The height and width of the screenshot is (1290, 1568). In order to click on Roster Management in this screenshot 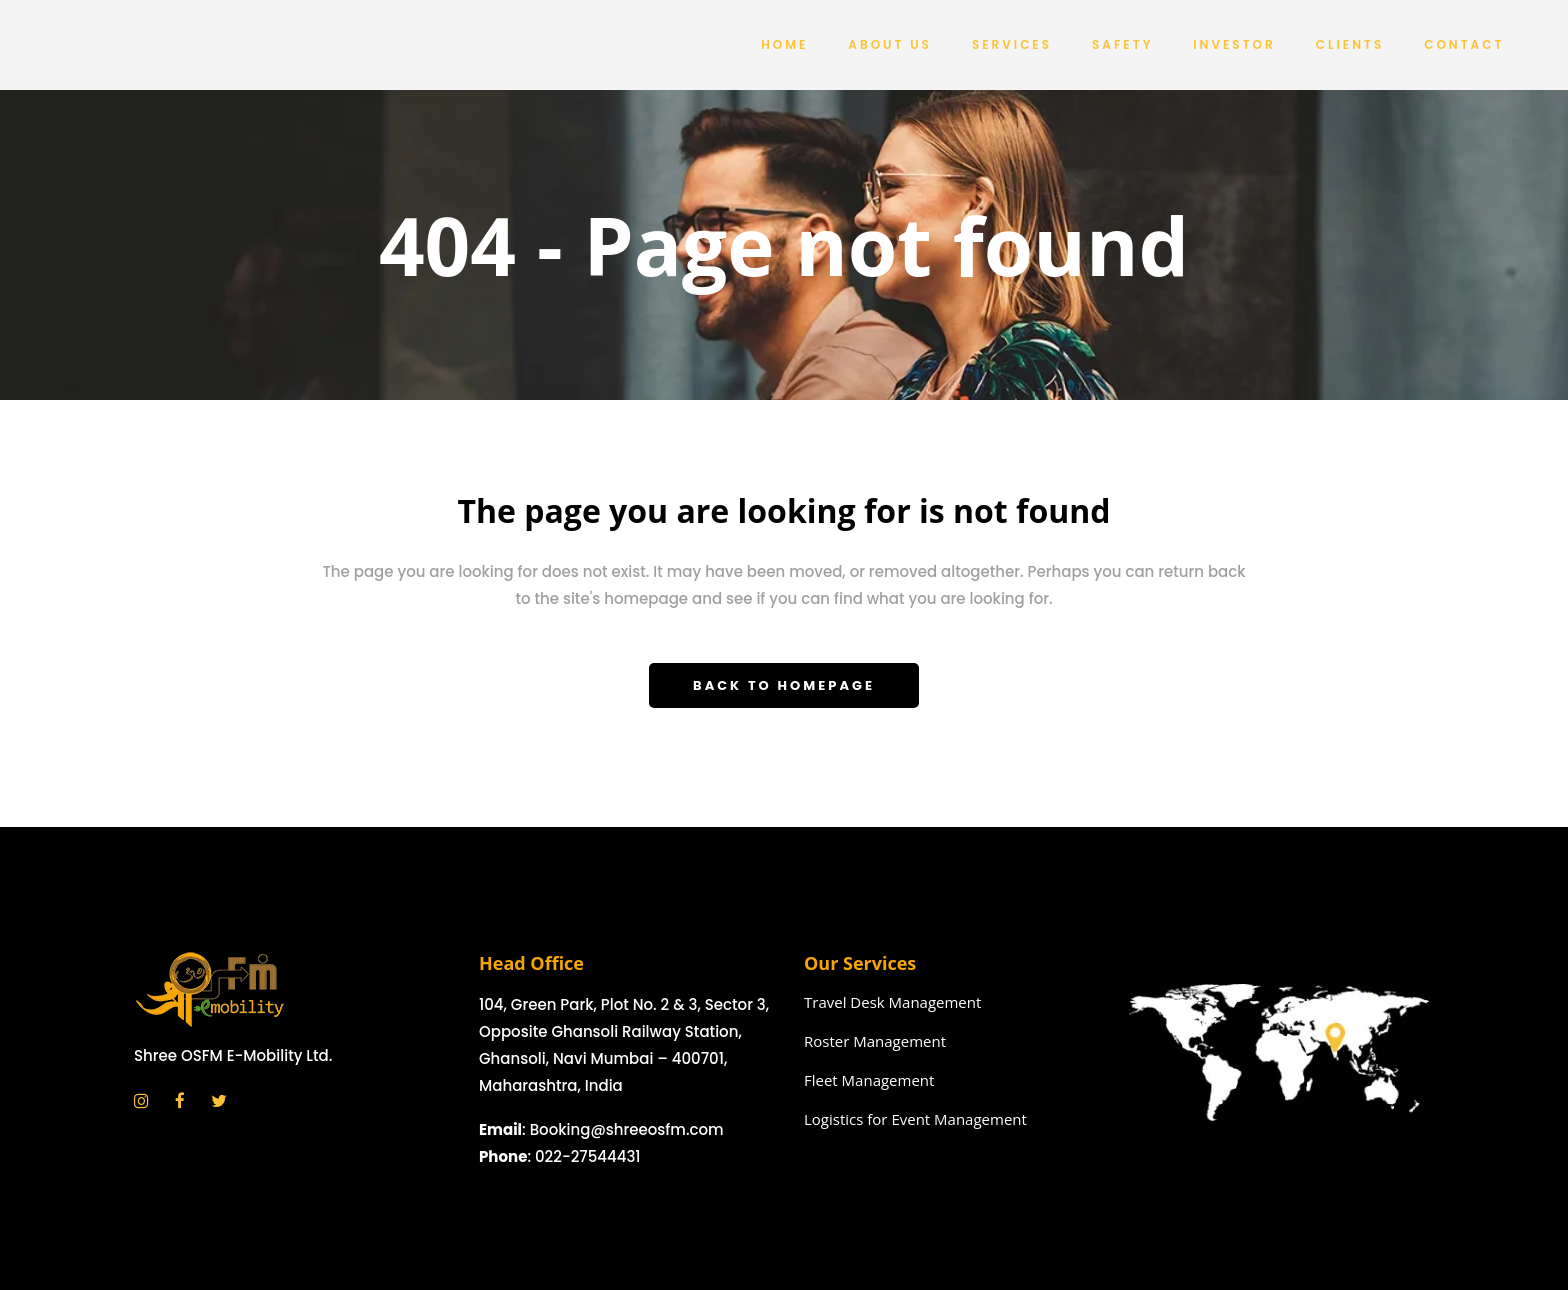, I will do `click(875, 1041)`.